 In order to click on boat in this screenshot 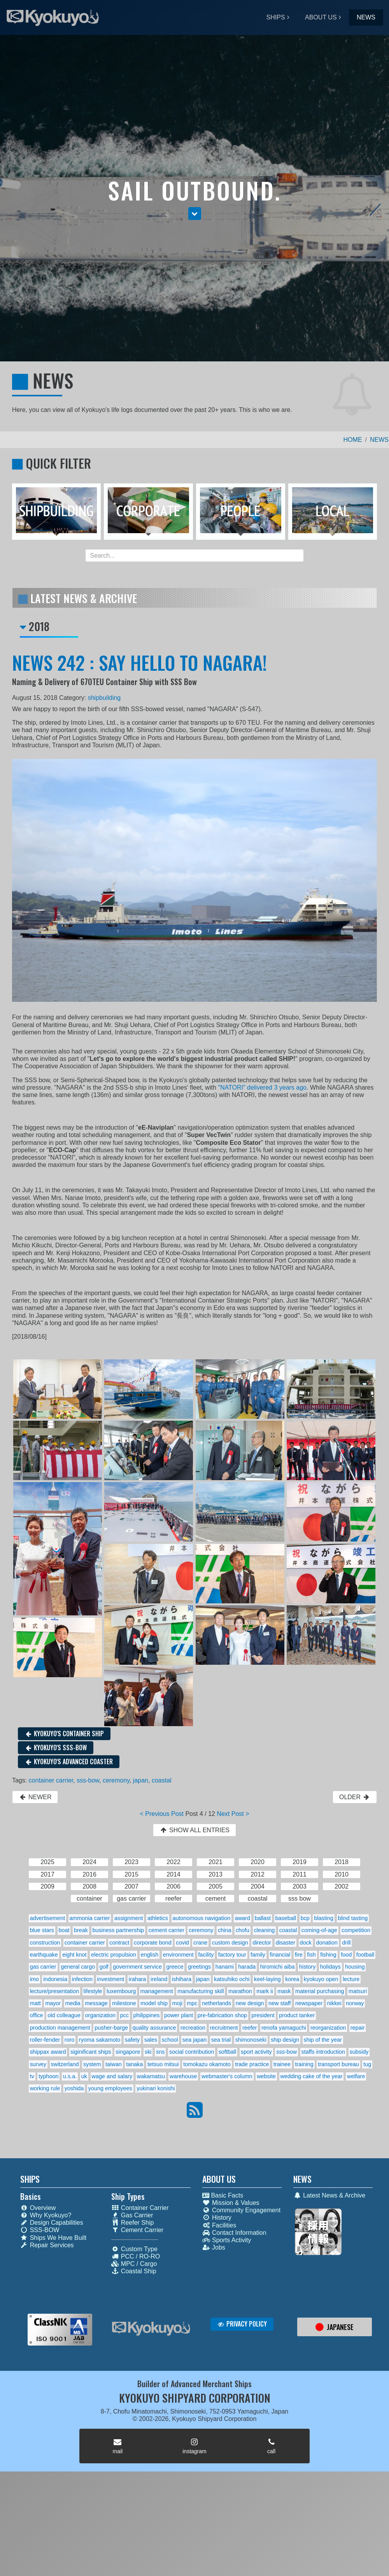, I will do `click(64, 1930)`.